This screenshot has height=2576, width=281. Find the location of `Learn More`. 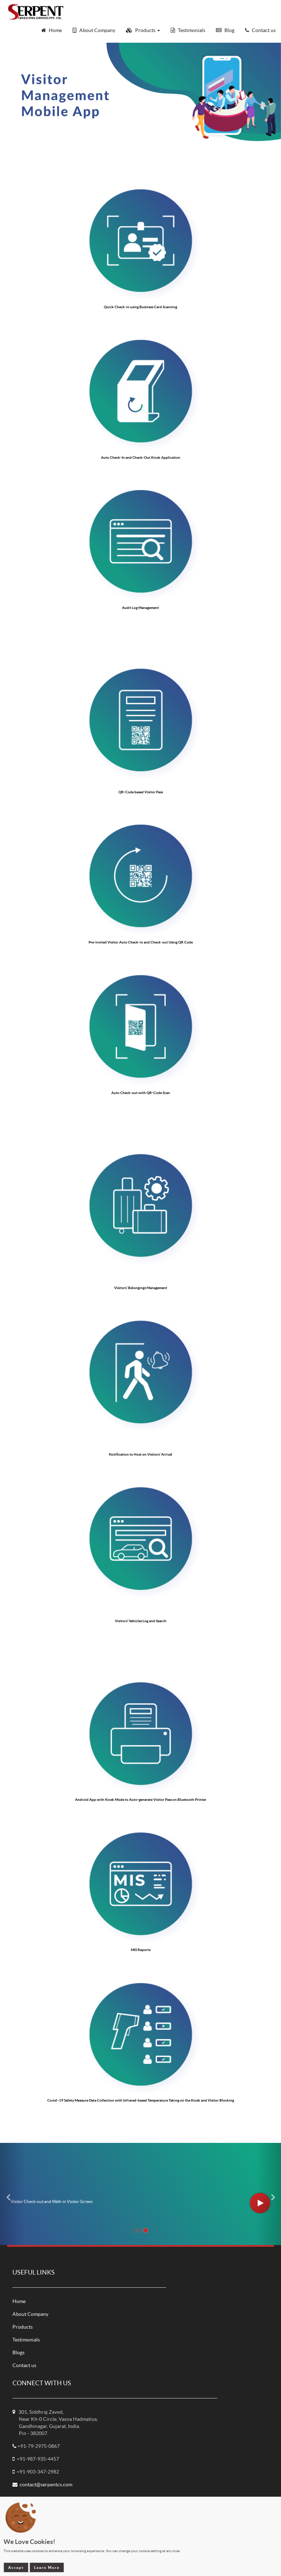

Learn More is located at coordinates (46, 2567).